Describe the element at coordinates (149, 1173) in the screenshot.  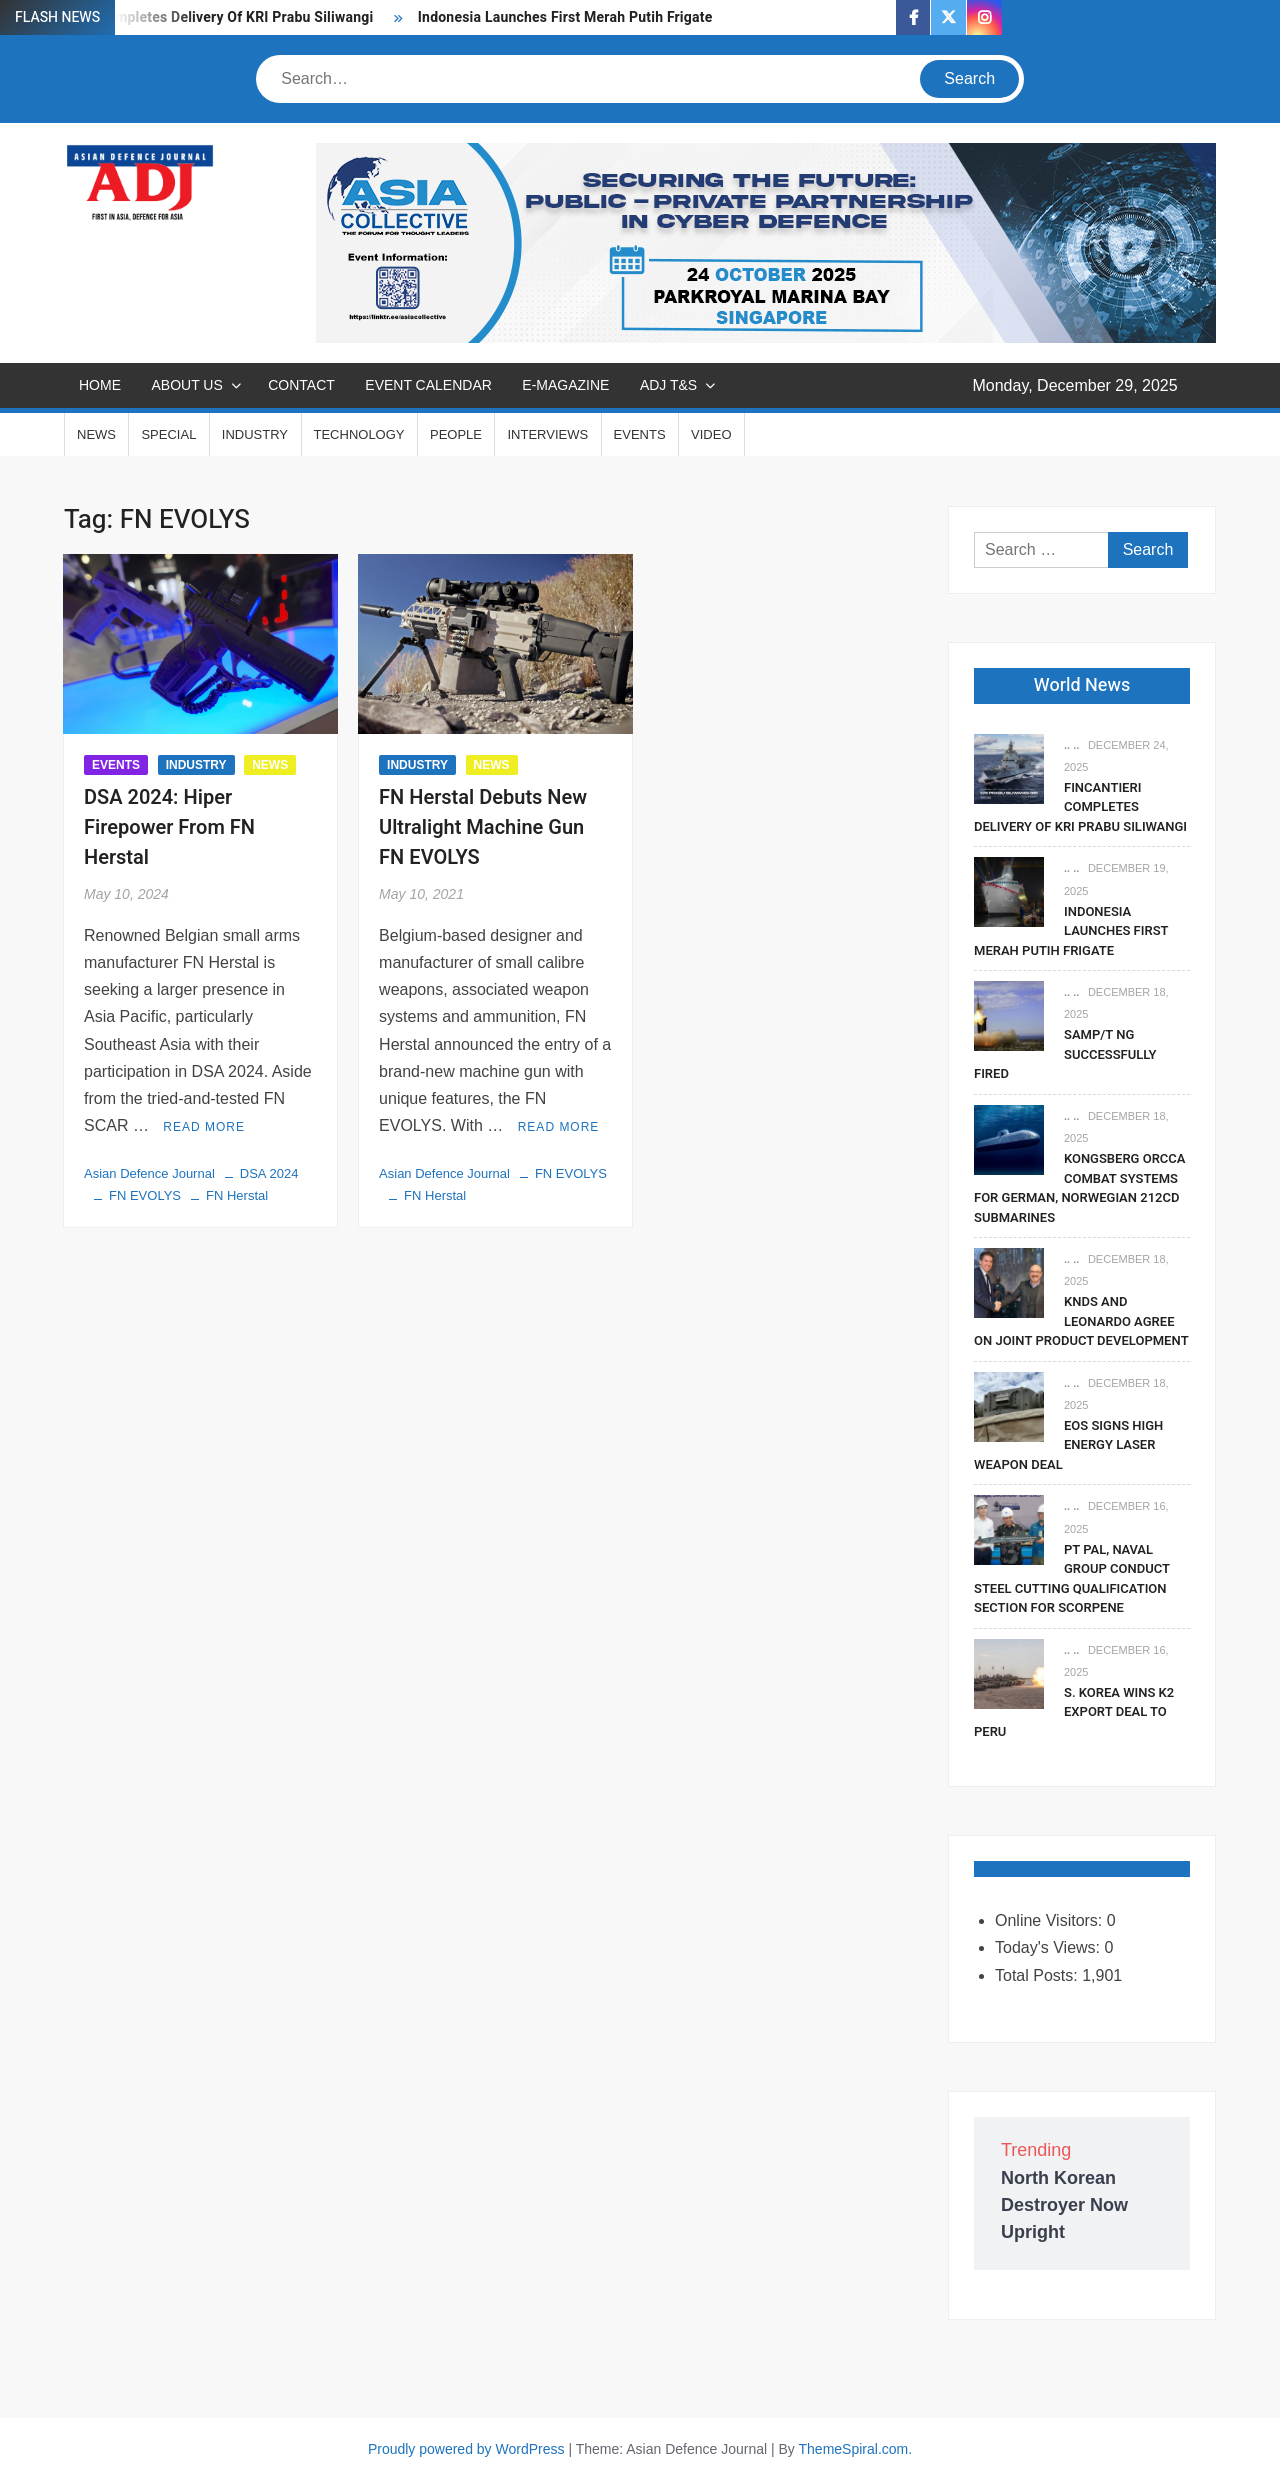
I see `Asian Defence Journal` at that location.